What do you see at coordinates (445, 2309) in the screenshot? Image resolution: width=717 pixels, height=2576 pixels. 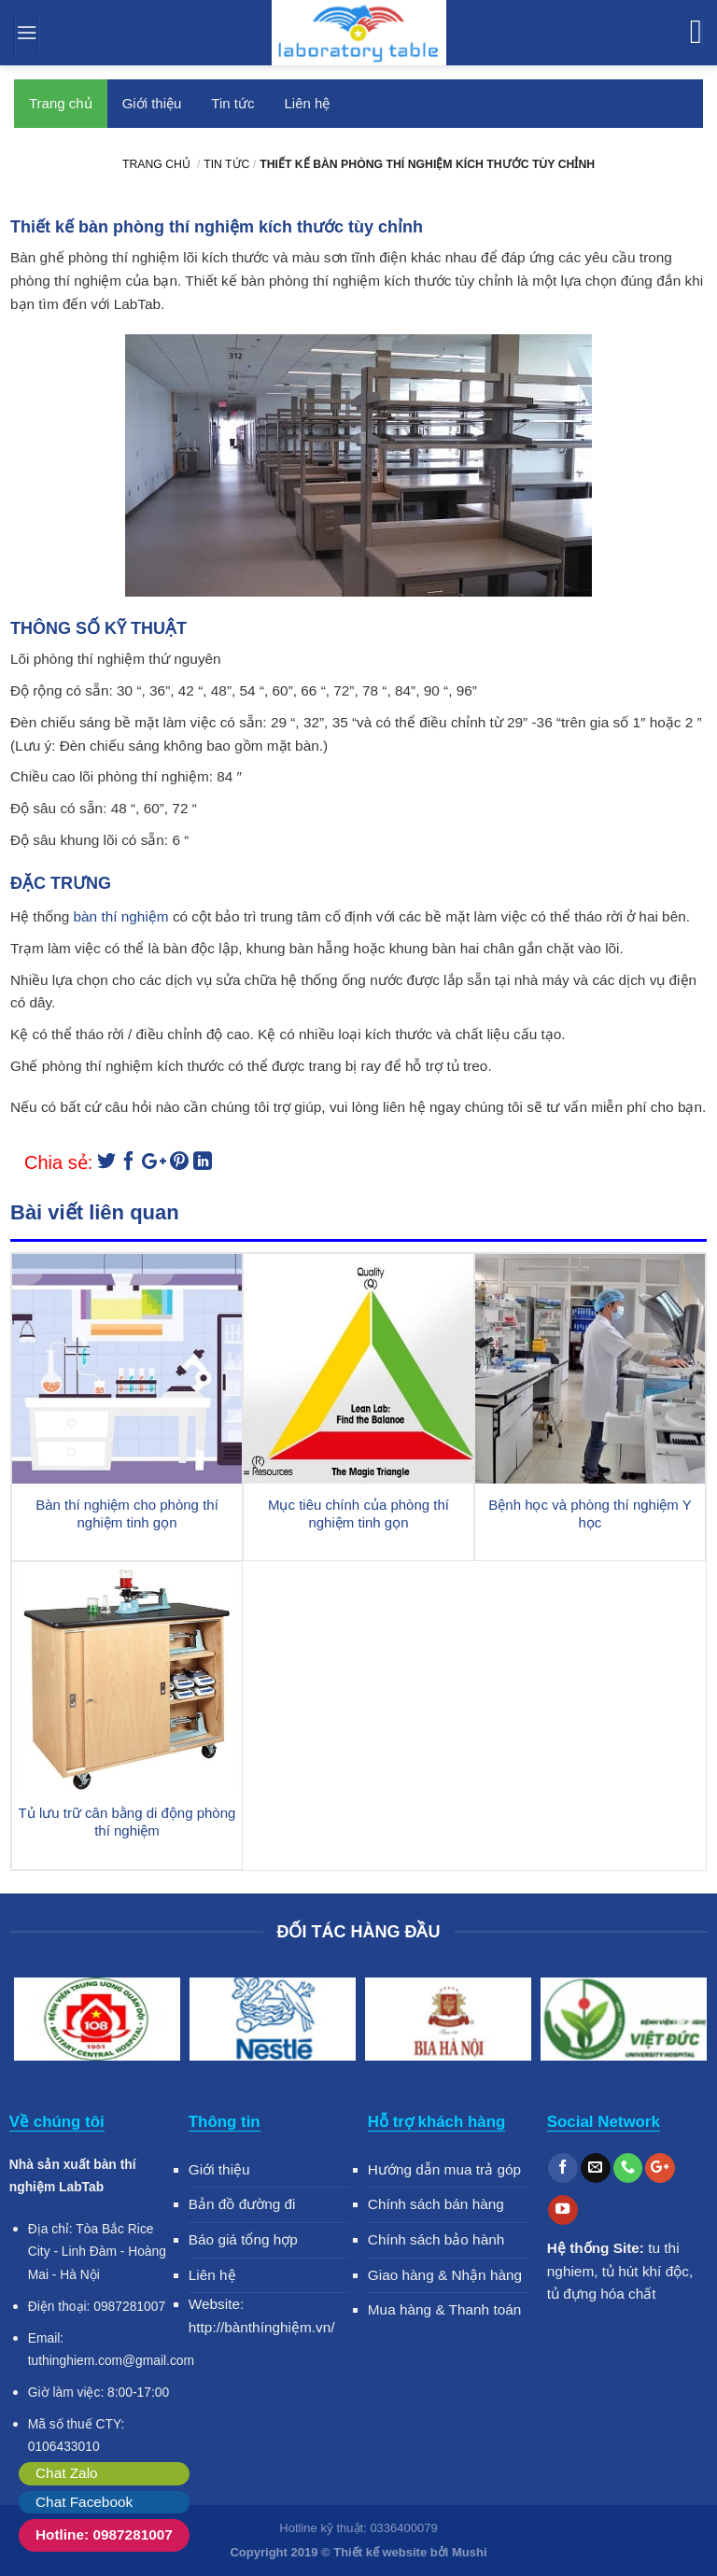 I see `Mua hàng & Thanh toán` at bounding box center [445, 2309].